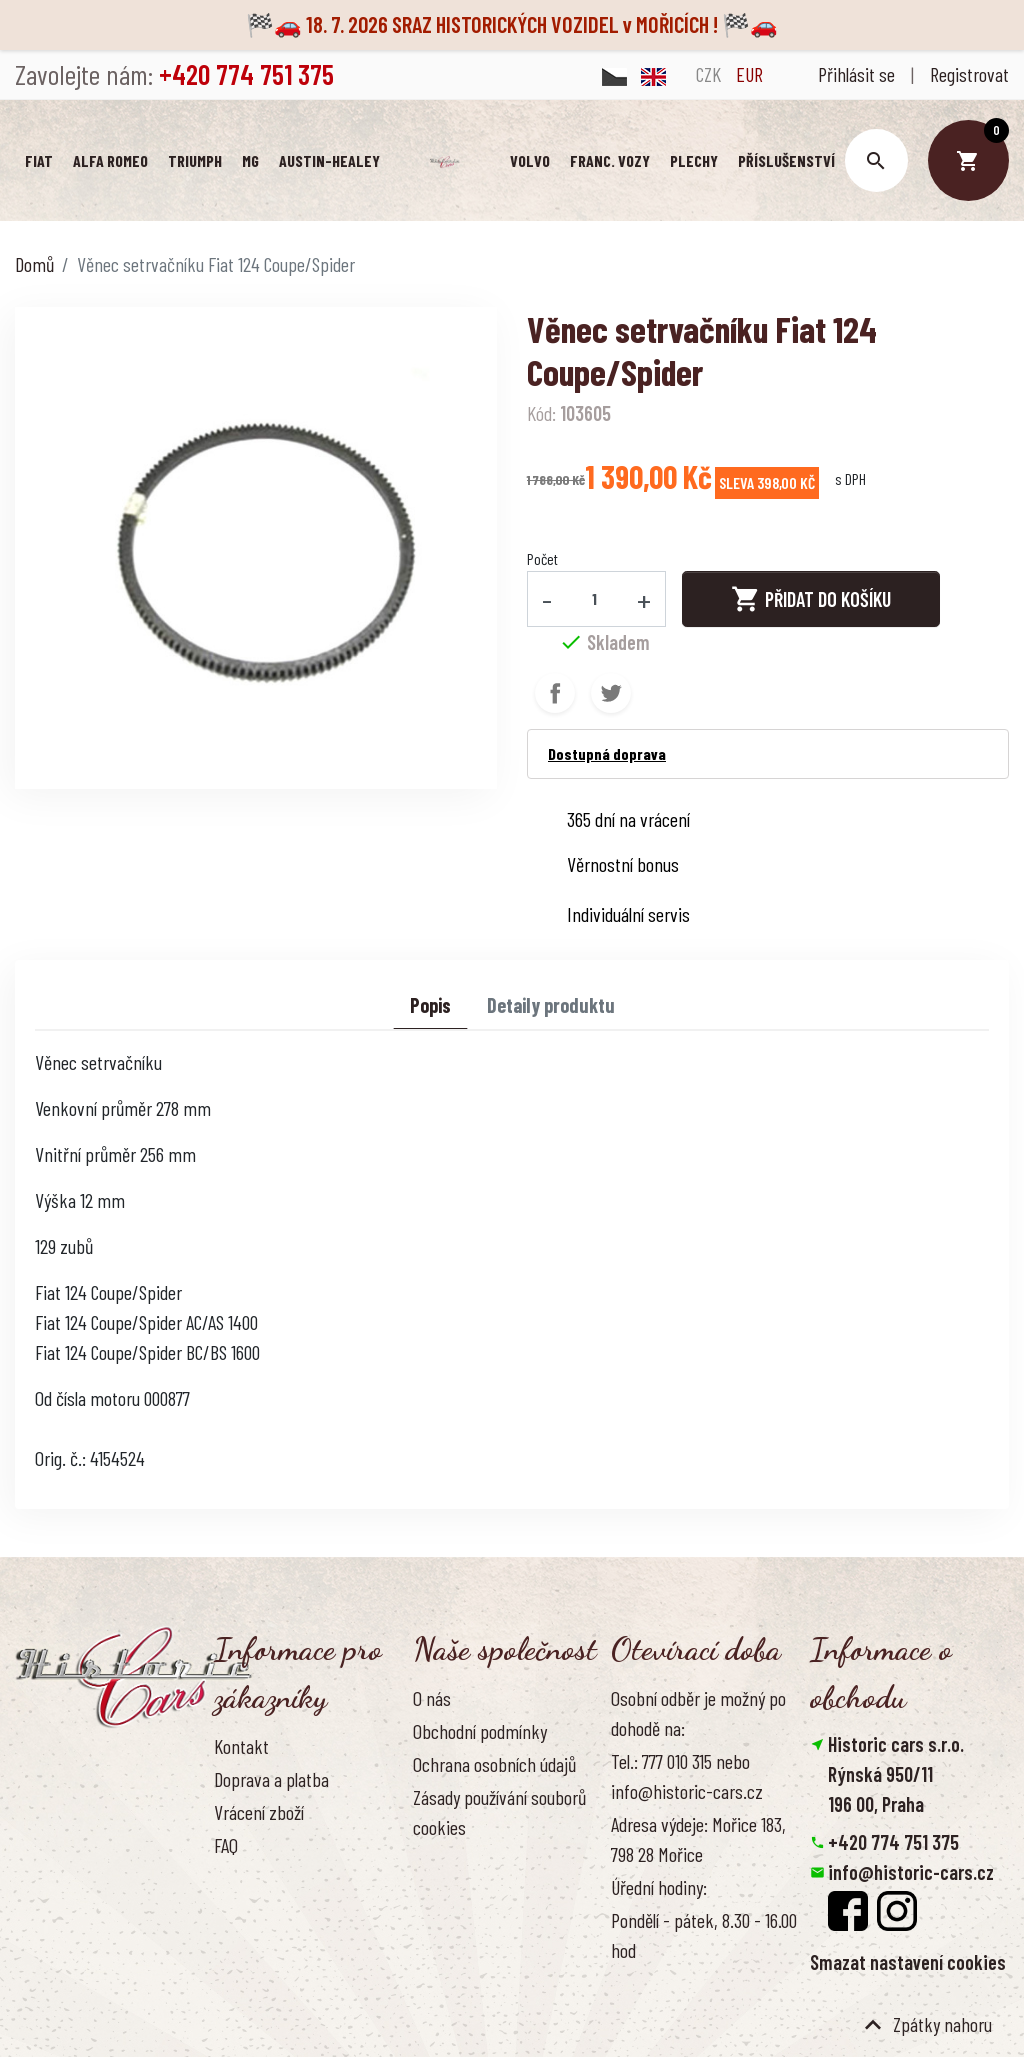 Image resolution: width=1024 pixels, height=2066 pixels. Describe the element at coordinates (494, 1766) in the screenshot. I see `Ochrana osobních údajů` at that location.